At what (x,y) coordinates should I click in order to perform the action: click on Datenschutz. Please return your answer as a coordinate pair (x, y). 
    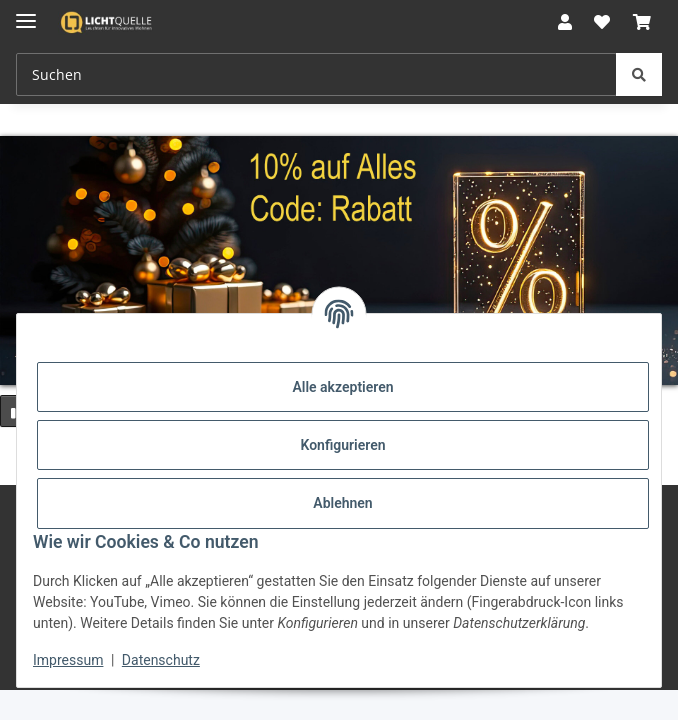
    Looking at the image, I should click on (161, 660).